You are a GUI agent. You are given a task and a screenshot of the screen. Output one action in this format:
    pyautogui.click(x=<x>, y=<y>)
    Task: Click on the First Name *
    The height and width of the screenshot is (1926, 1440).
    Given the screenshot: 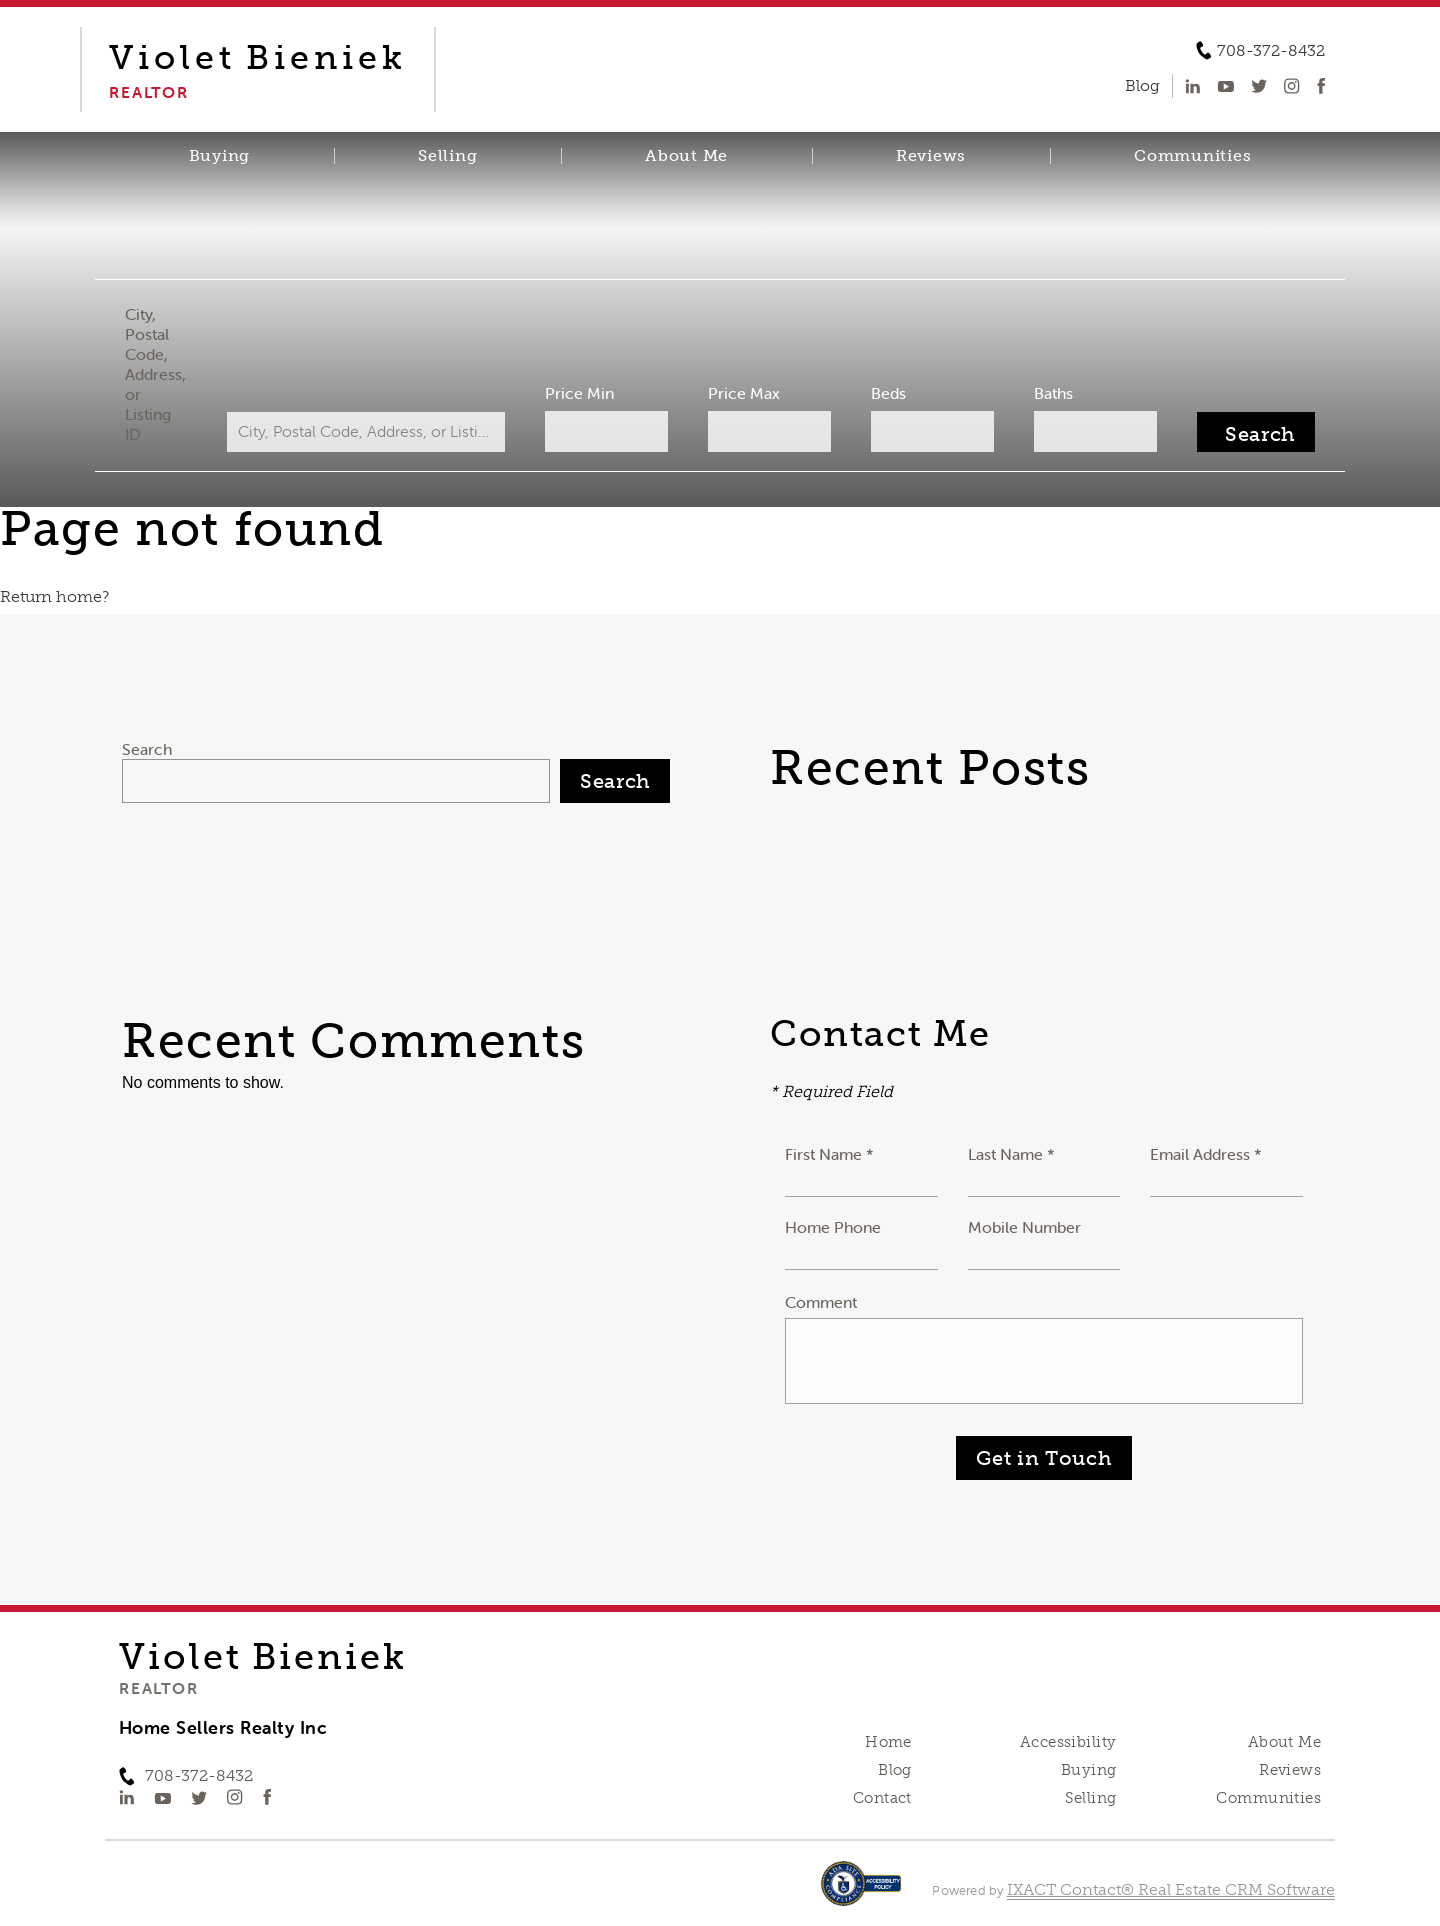 What is the action you would take?
    pyautogui.click(x=829, y=1154)
    